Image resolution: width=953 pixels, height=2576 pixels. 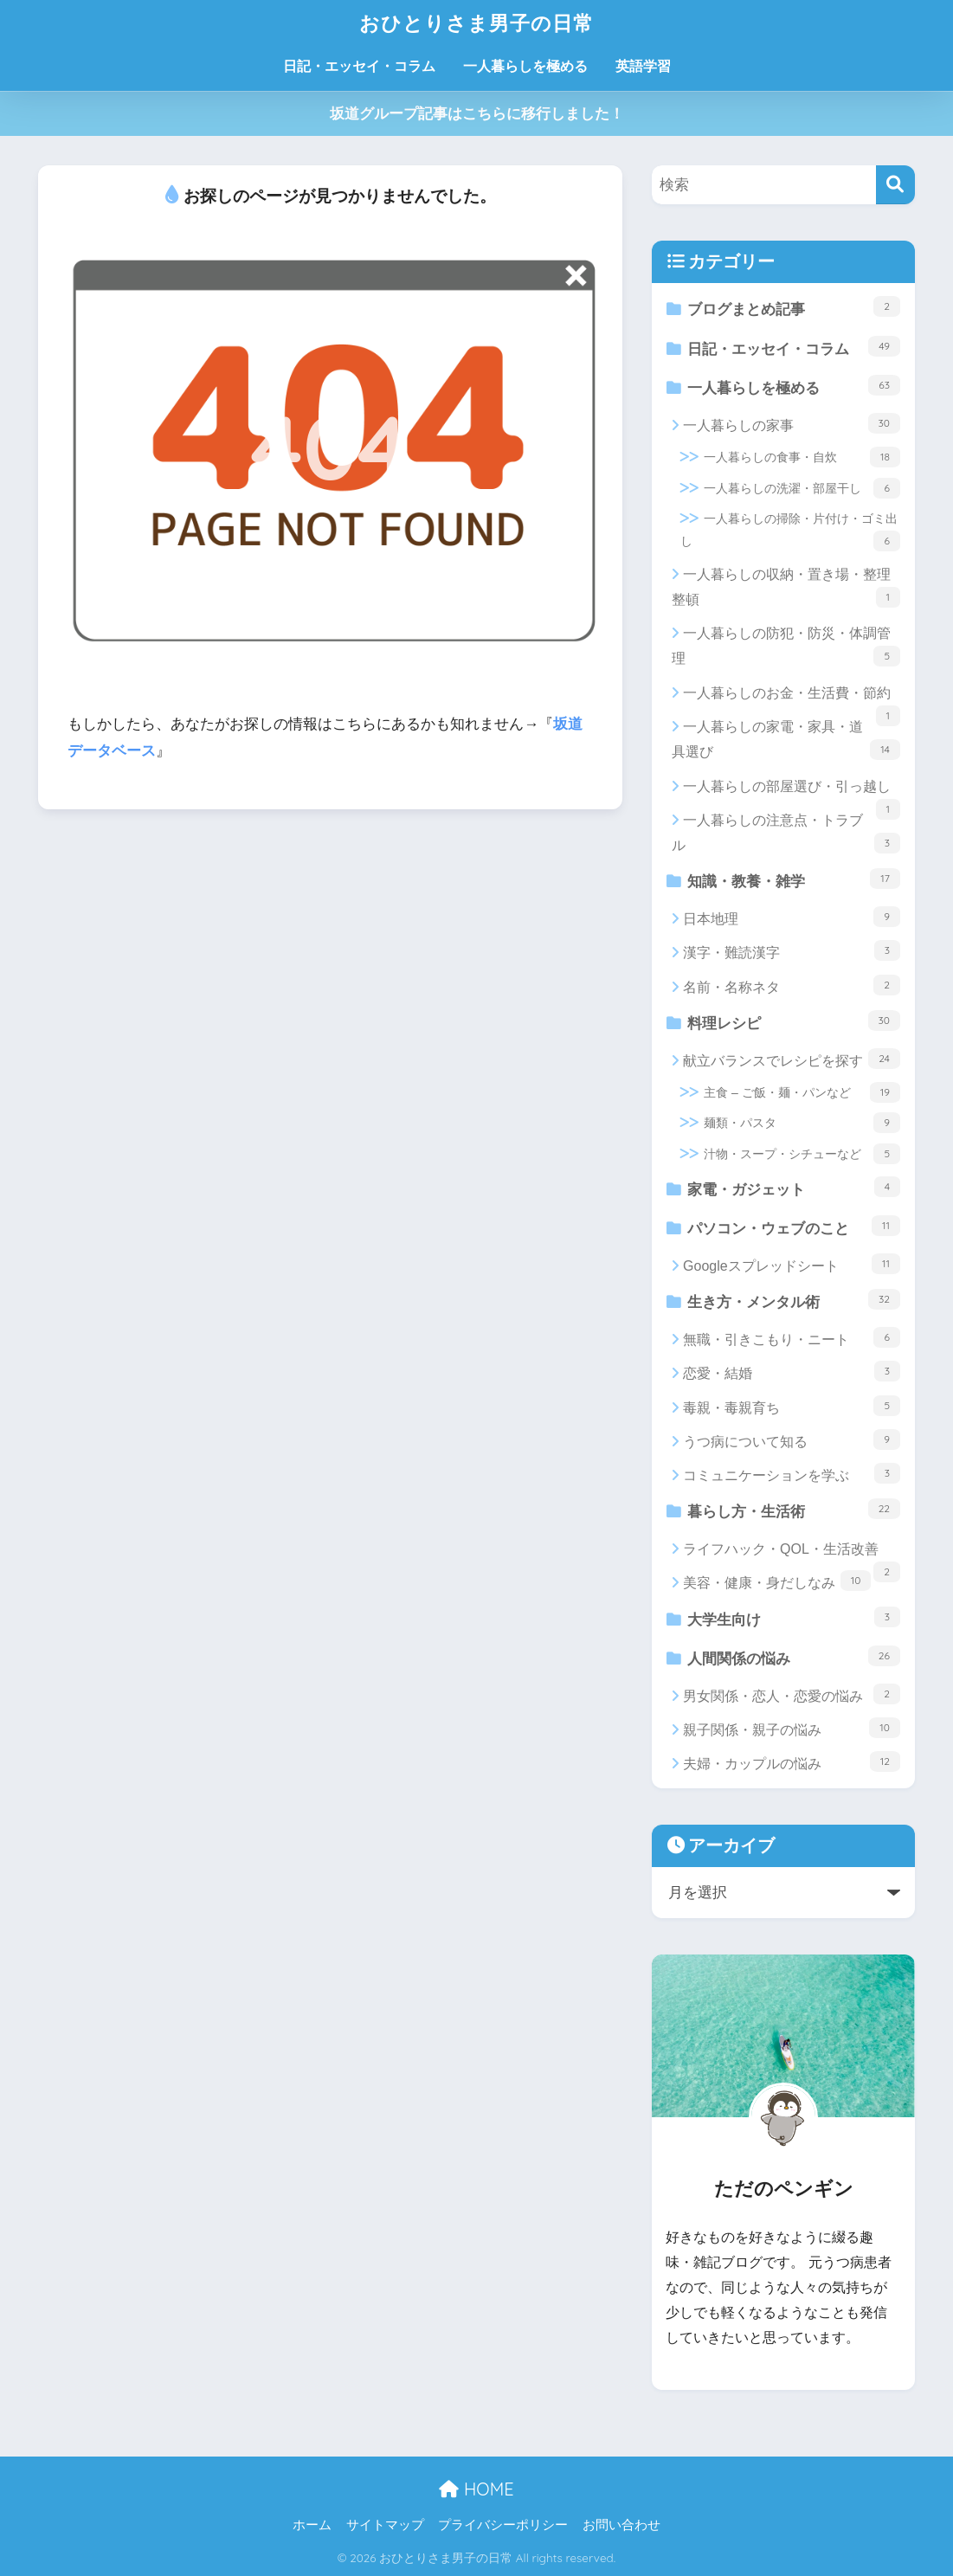 What do you see at coordinates (786, 739) in the screenshot?
I see `一人暮らしの家電・家具・道具選び` at bounding box center [786, 739].